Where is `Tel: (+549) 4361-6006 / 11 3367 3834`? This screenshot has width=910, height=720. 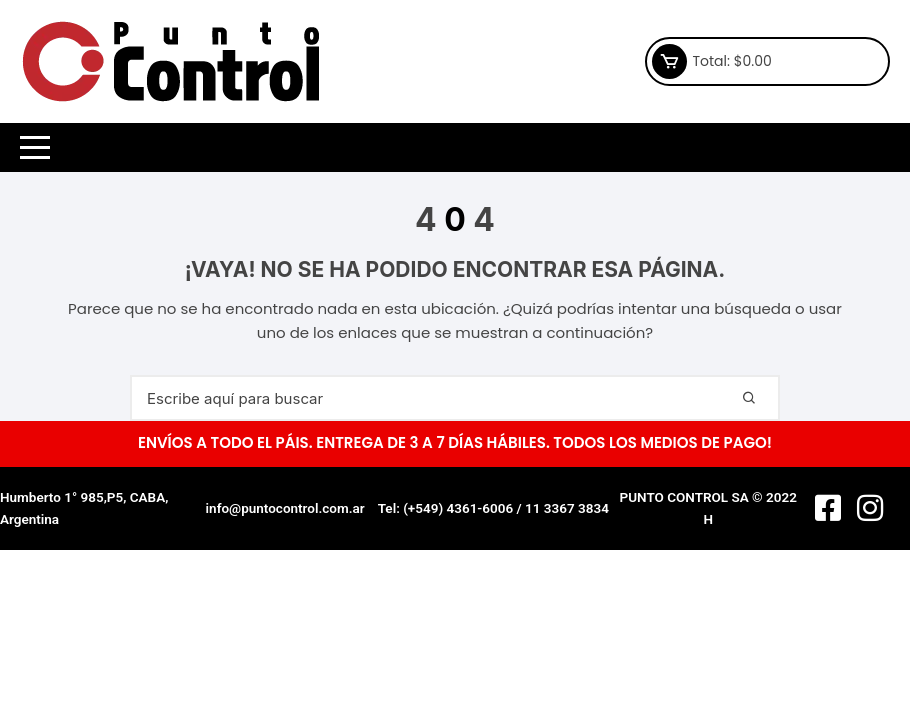 Tel: (+549) 4361-6006 / 11 3367 3834 is located at coordinates (493, 508).